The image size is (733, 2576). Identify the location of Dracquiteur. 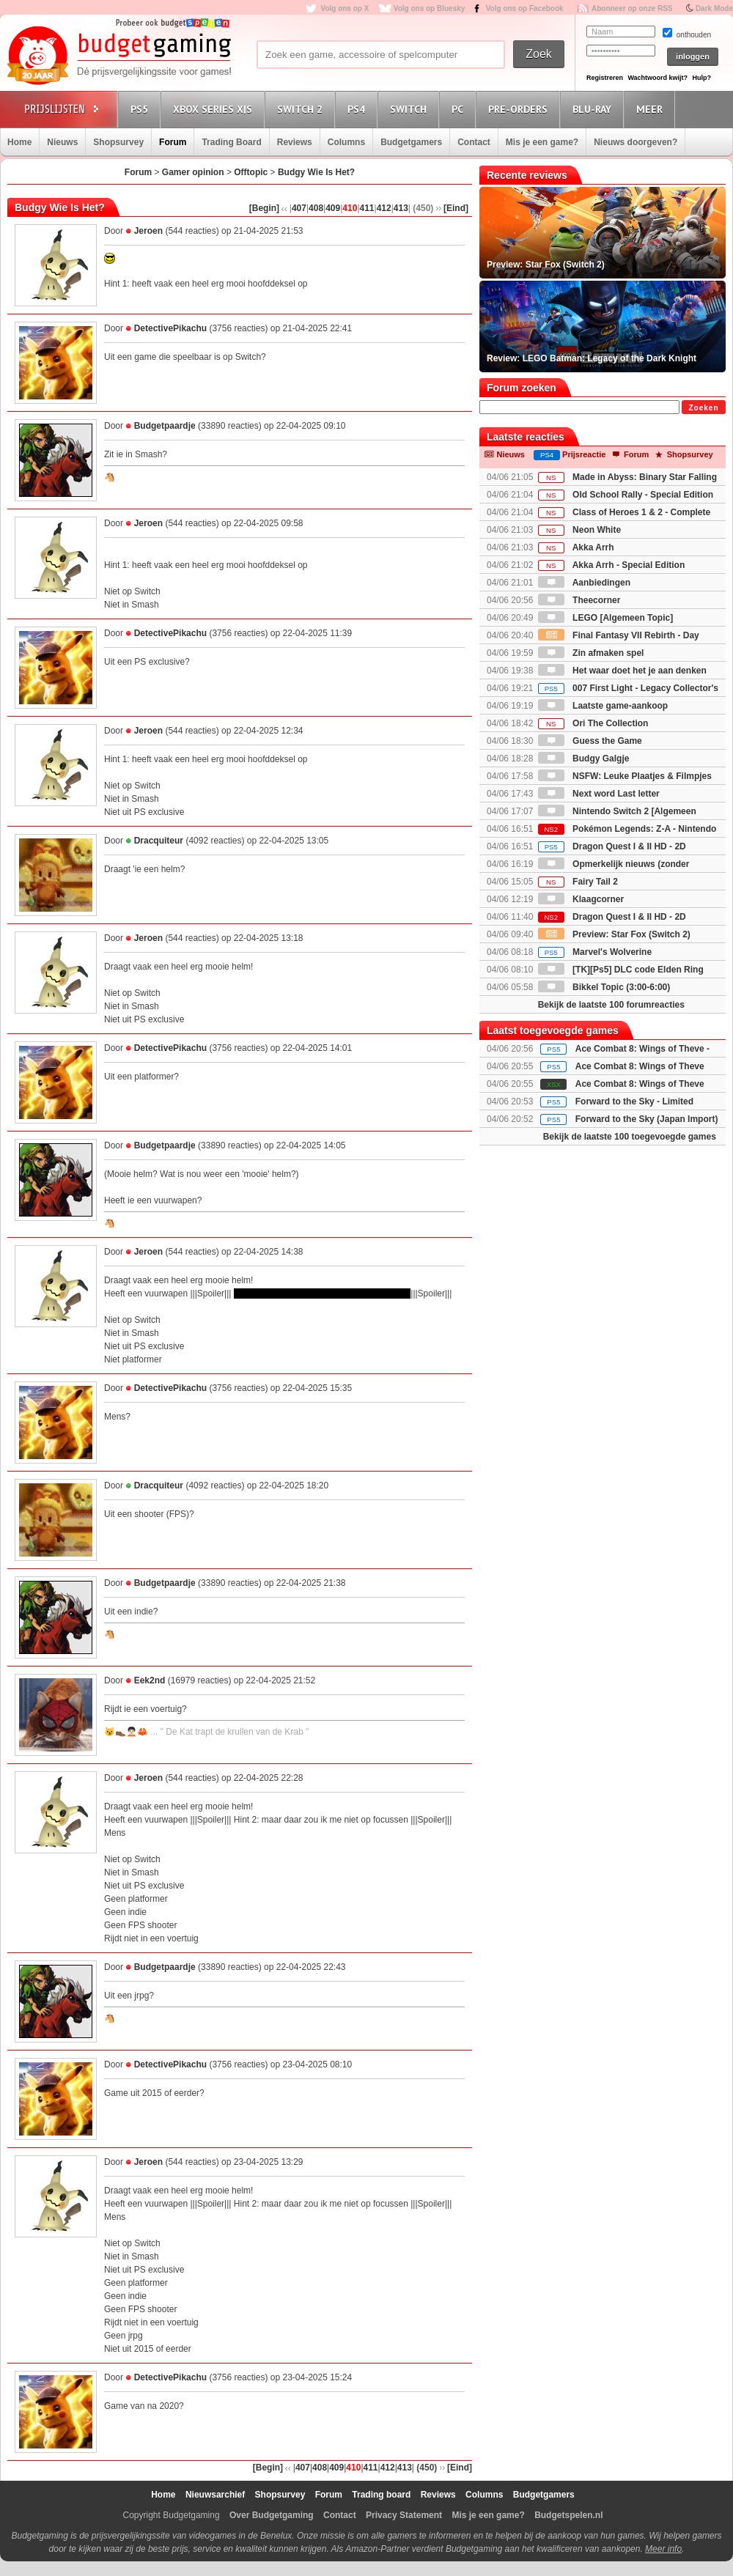
(158, 840).